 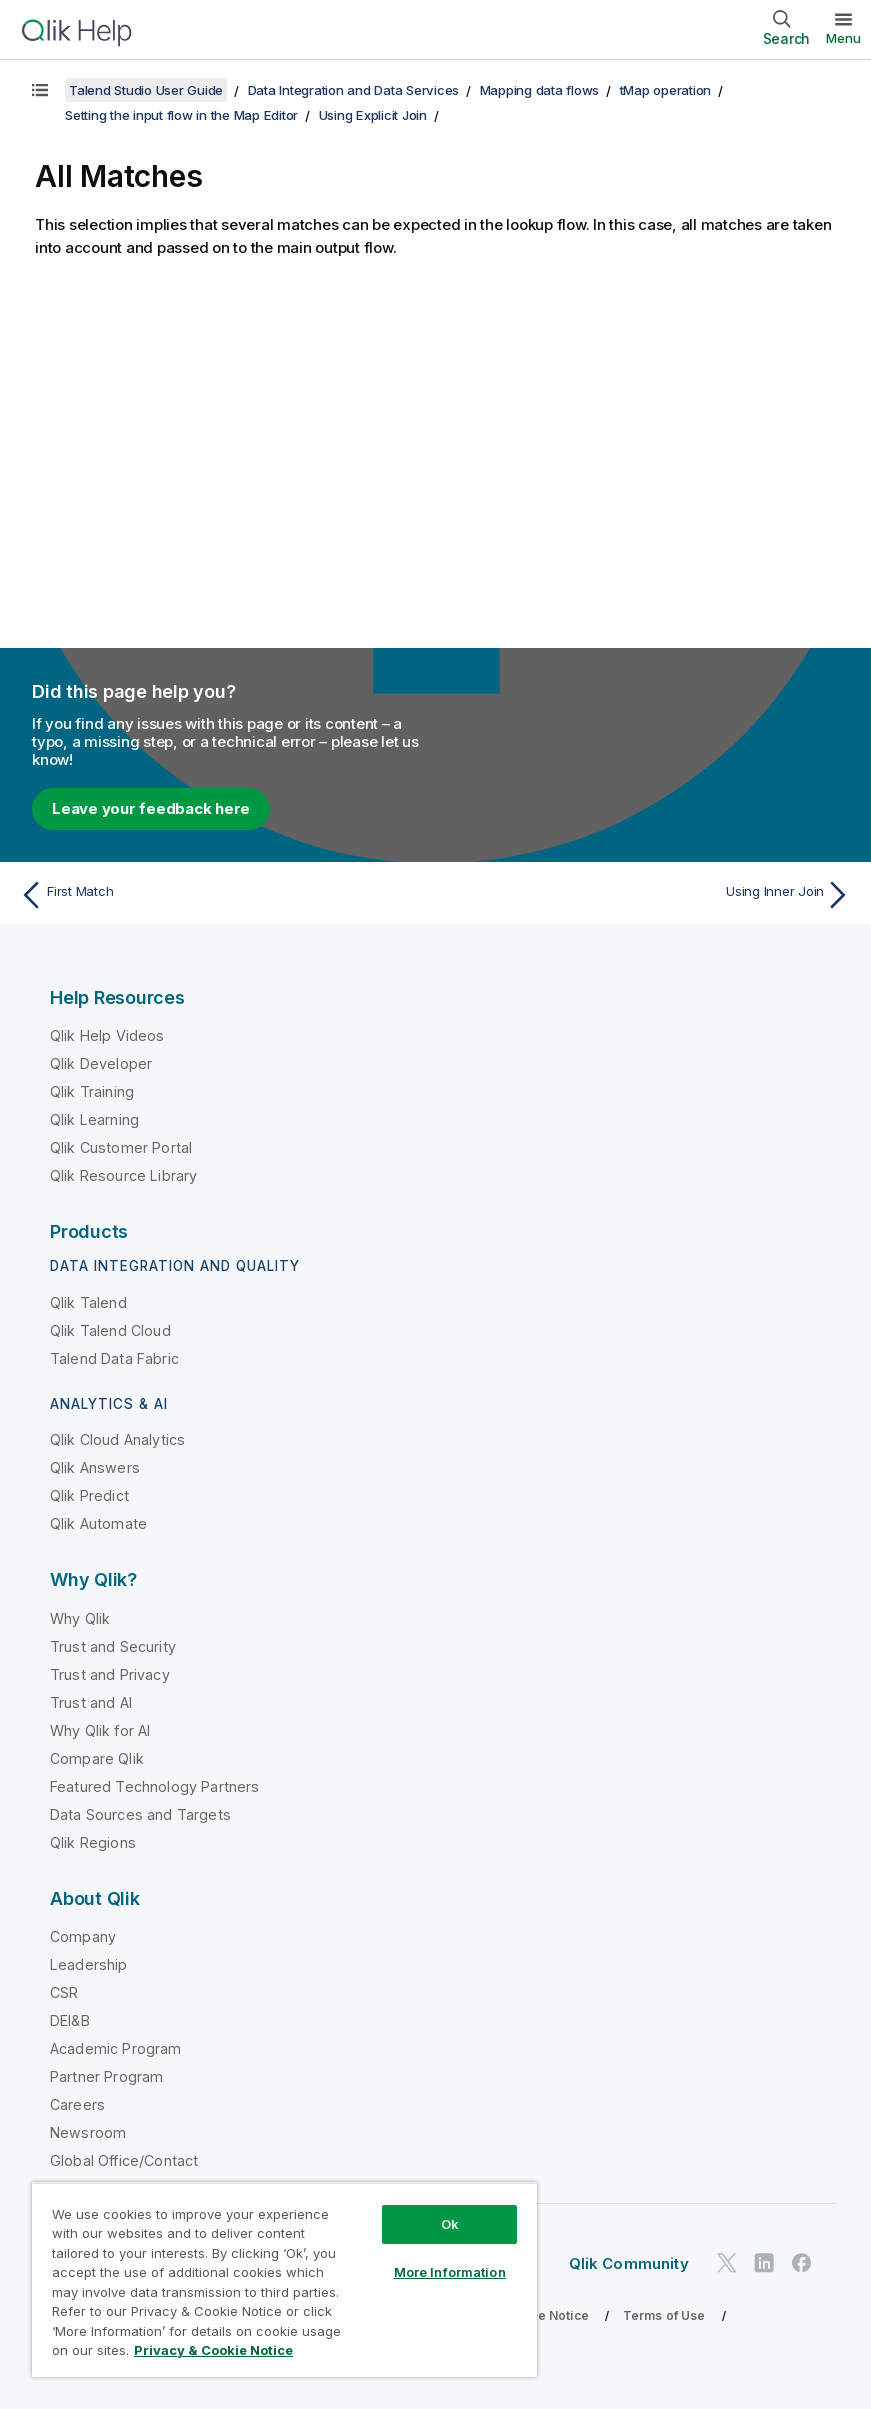 What do you see at coordinates (70, 2020) in the screenshot?
I see `DEI&B` at bounding box center [70, 2020].